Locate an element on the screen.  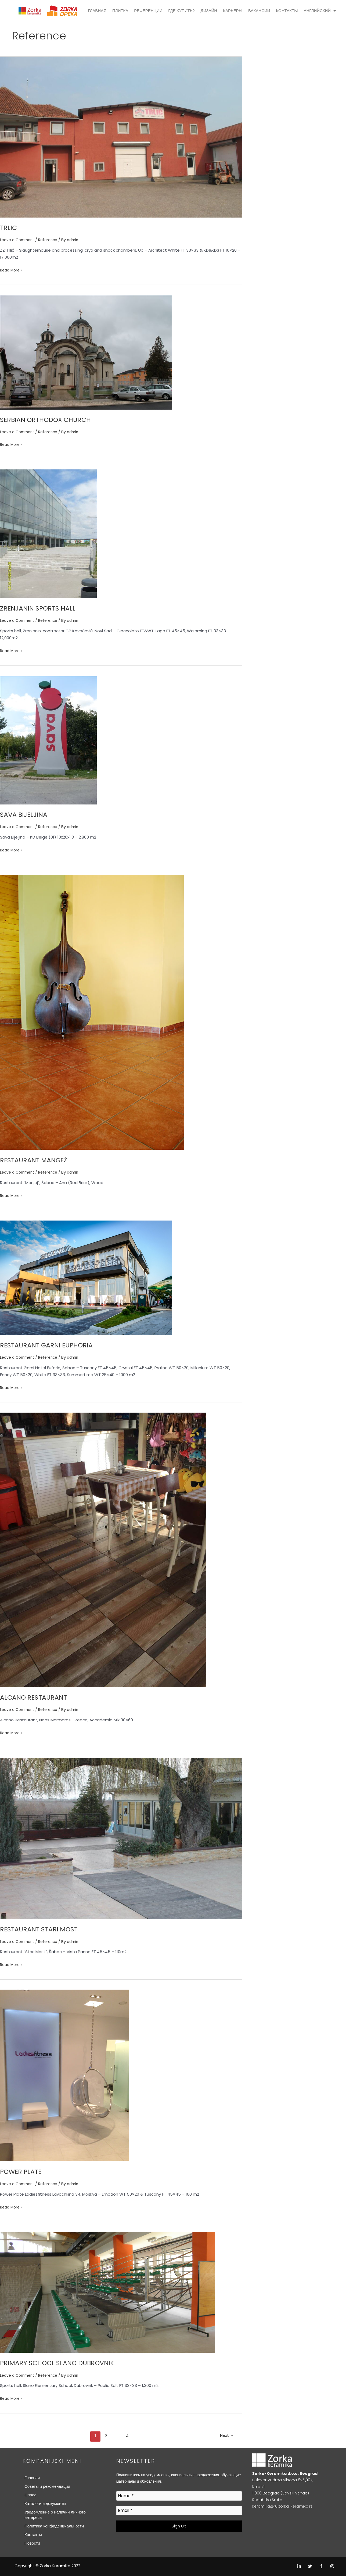
ZRENJANIN SPORTS HALL is located at coordinates (40, 608).